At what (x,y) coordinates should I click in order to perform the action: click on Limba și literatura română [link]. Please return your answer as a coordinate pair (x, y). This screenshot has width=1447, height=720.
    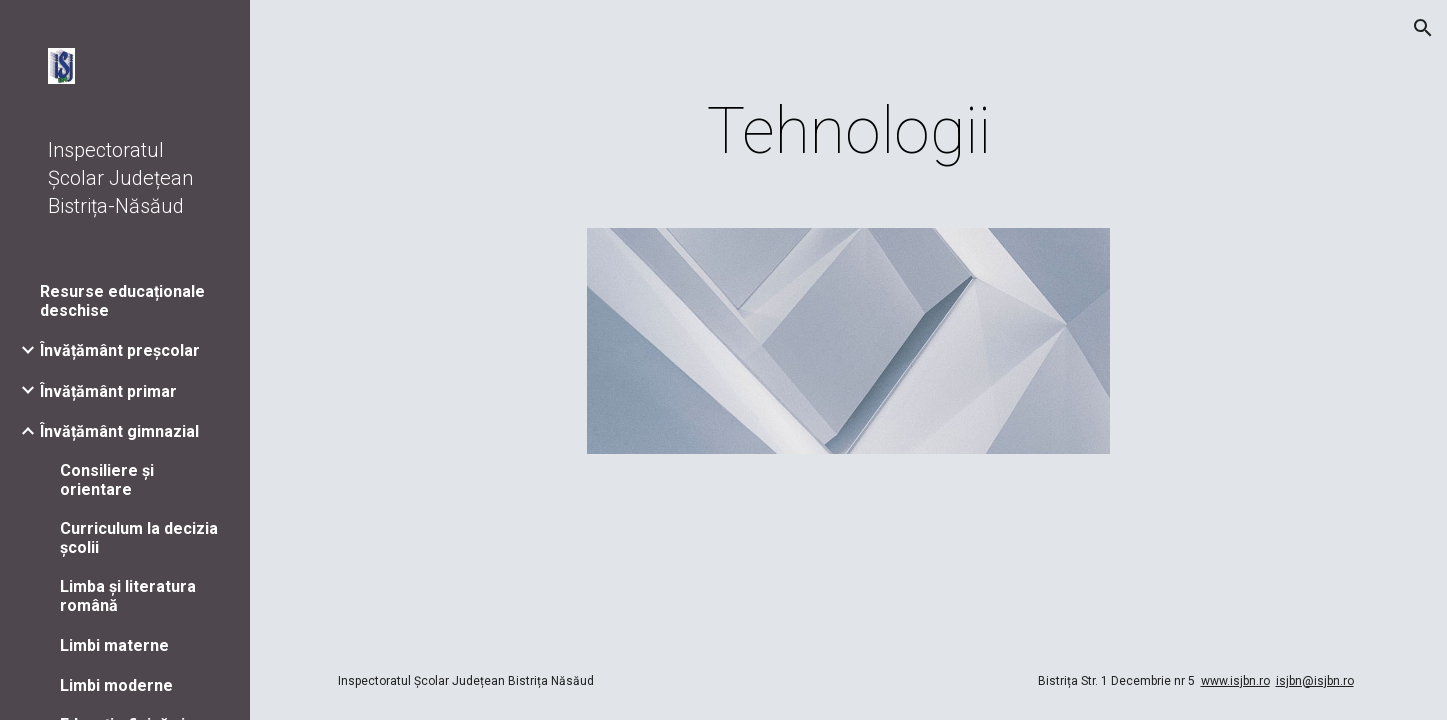
    Looking at the image, I should click on (128, 596).